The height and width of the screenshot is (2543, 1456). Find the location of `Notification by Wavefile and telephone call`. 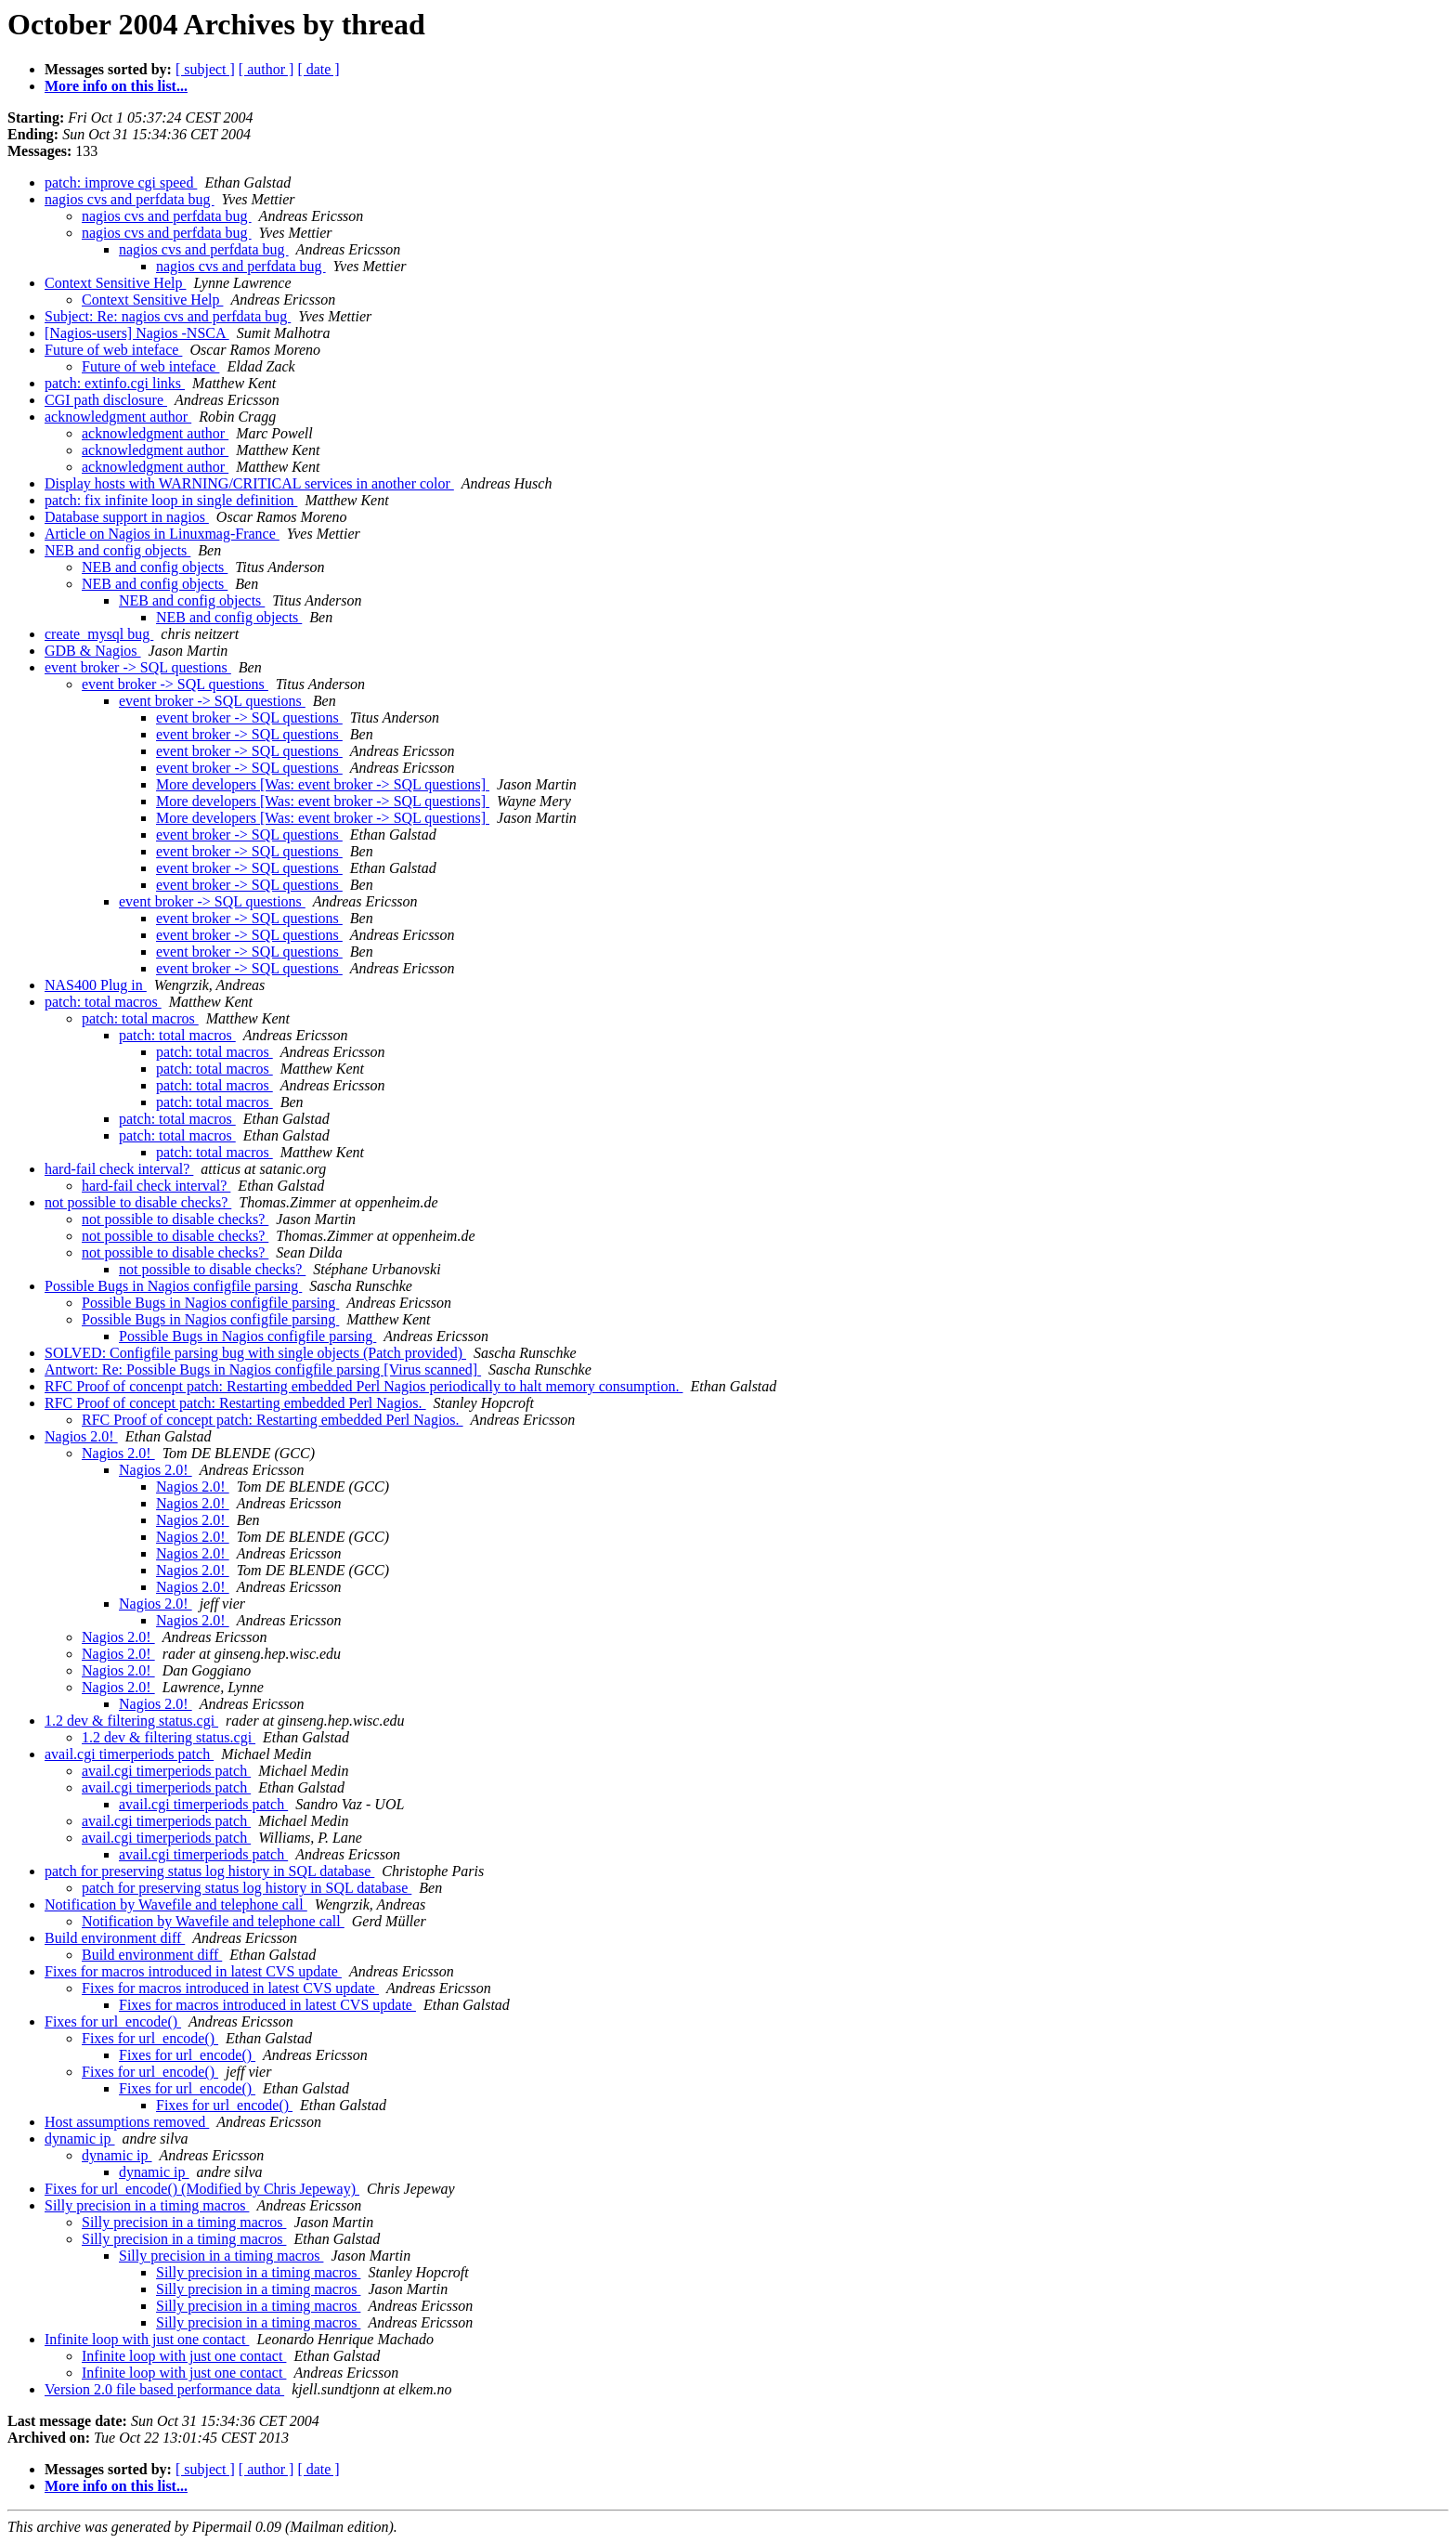

Notification by Wavefile and telephone call is located at coordinates (176, 1904).